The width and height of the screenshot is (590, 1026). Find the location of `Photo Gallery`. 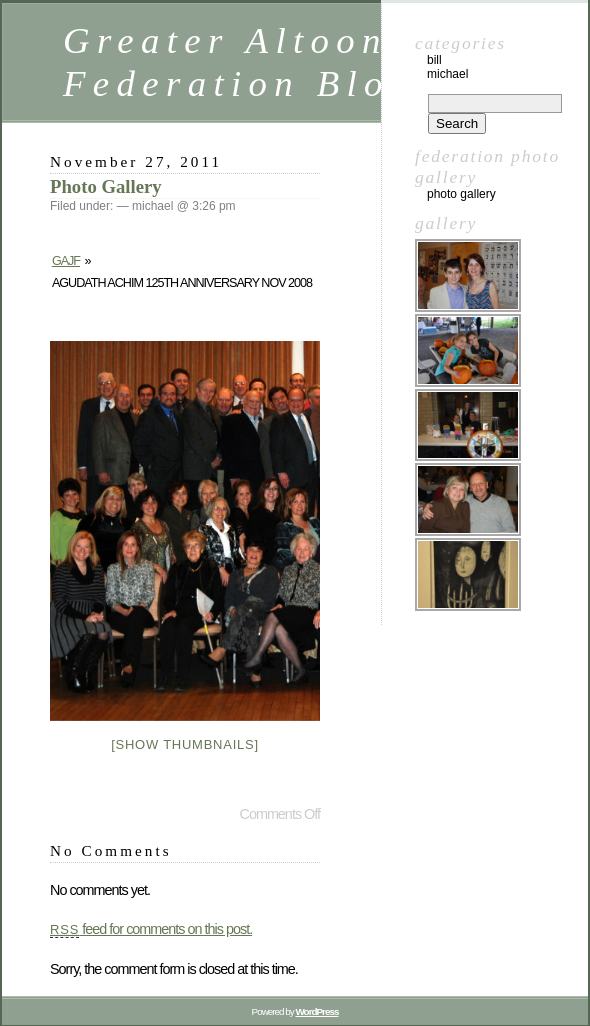

Photo Gallery is located at coordinates (106, 186).